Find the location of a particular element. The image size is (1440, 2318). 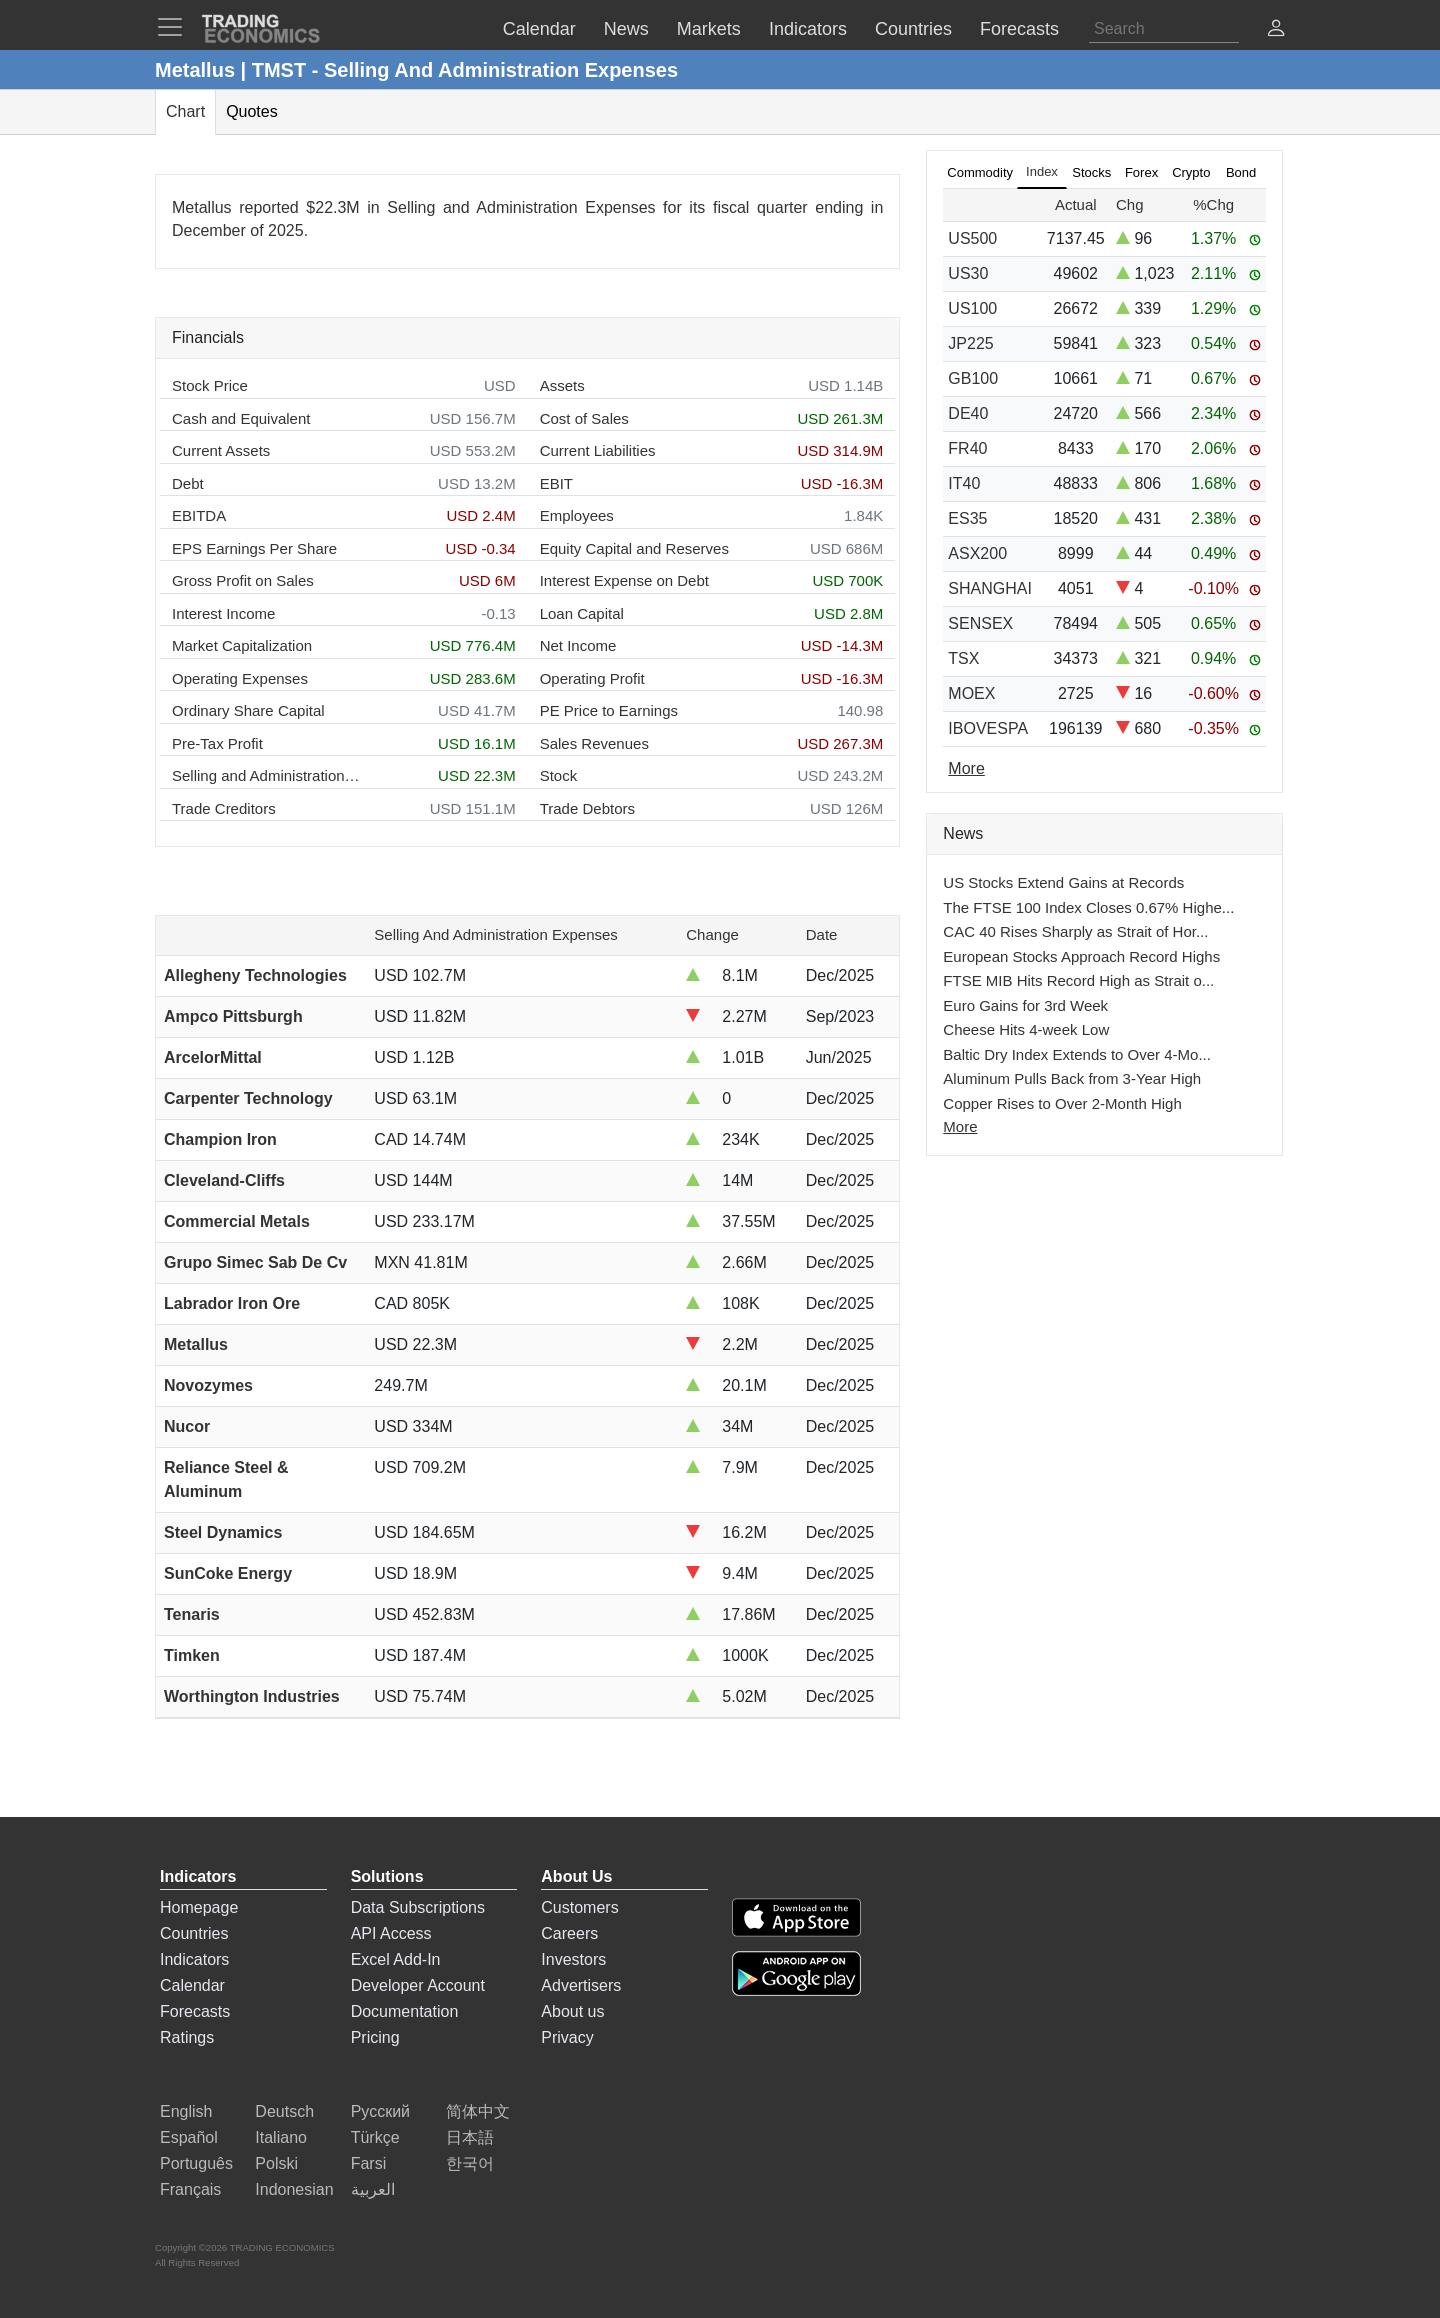

EPS Earnings Per Share is located at coordinates (254, 548).